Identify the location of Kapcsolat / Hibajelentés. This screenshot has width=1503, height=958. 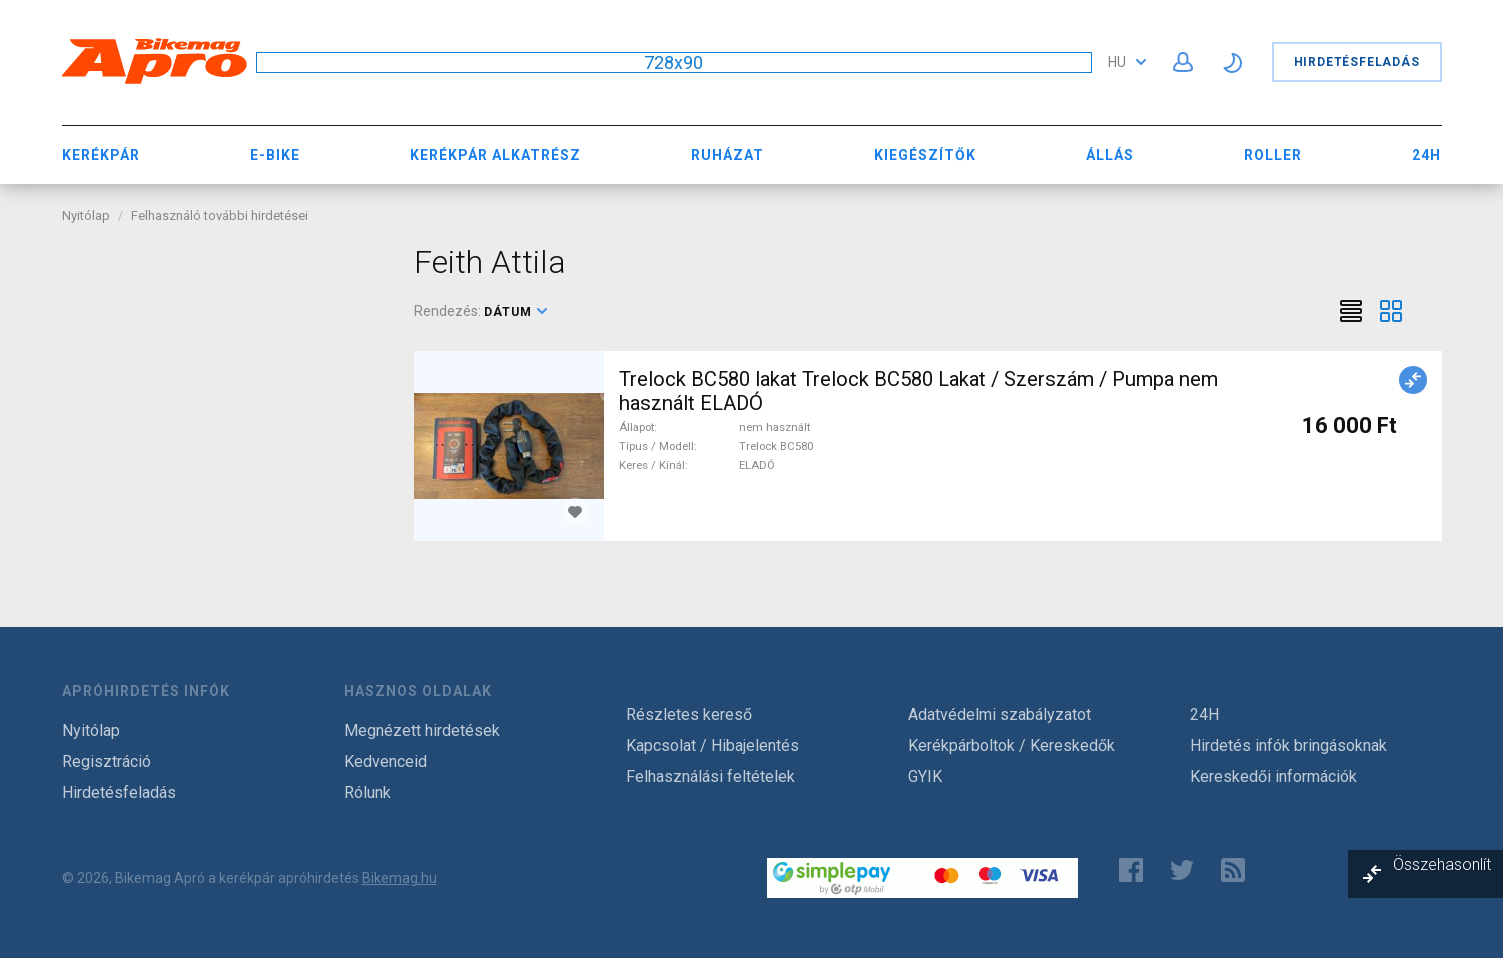
(712, 745).